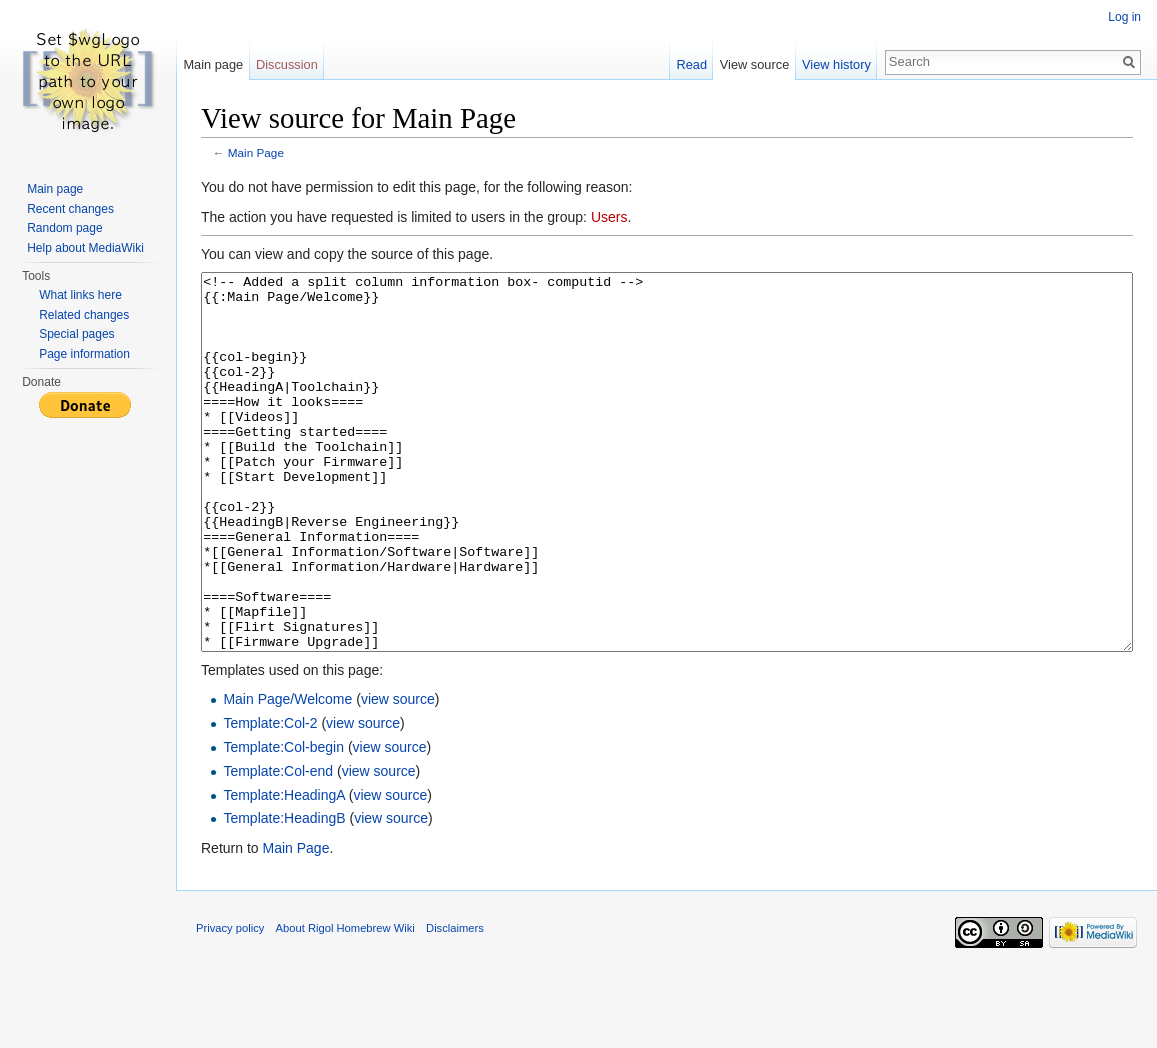 The width and height of the screenshot is (1157, 1048). Describe the element at coordinates (691, 64) in the screenshot. I see `Read` at that location.